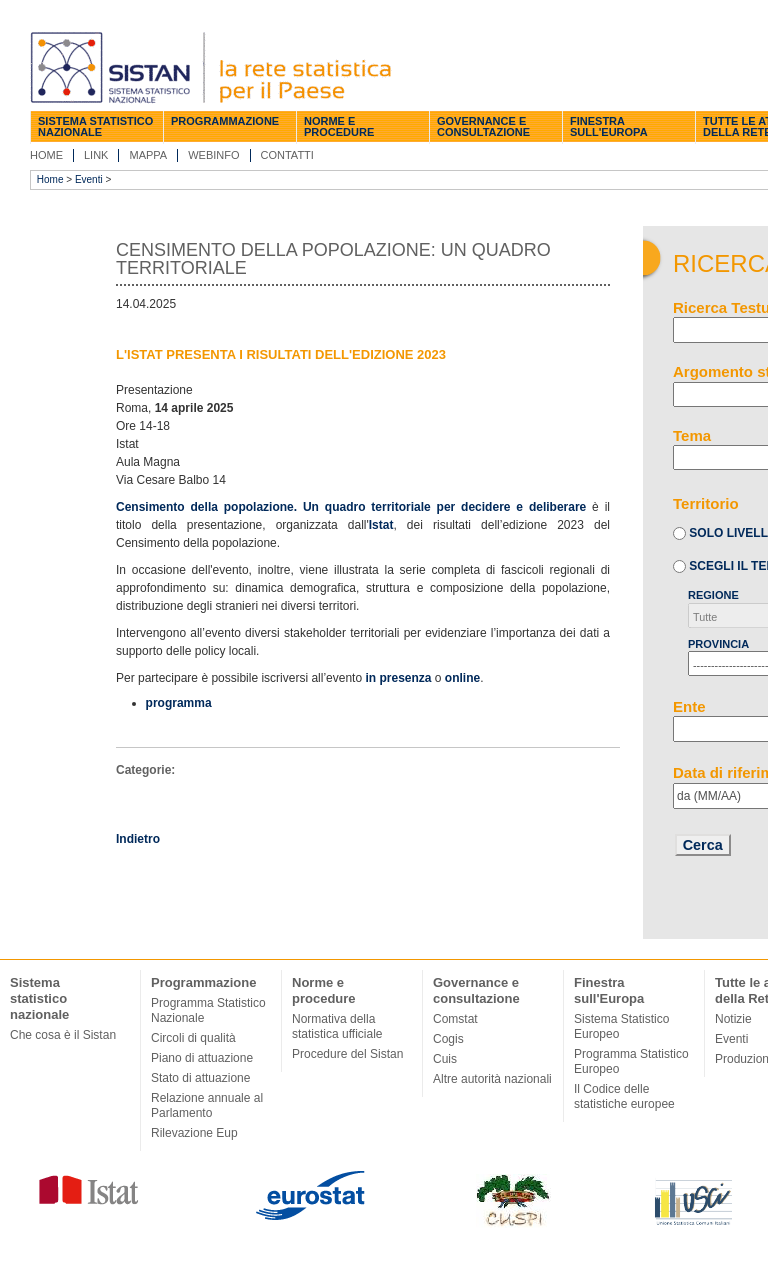 The height and width of the screenshot is (1261, 768). Describe the element at coordinates (95, 126) in the screenshot. I see `Sistema statistico nazionale` at that location.